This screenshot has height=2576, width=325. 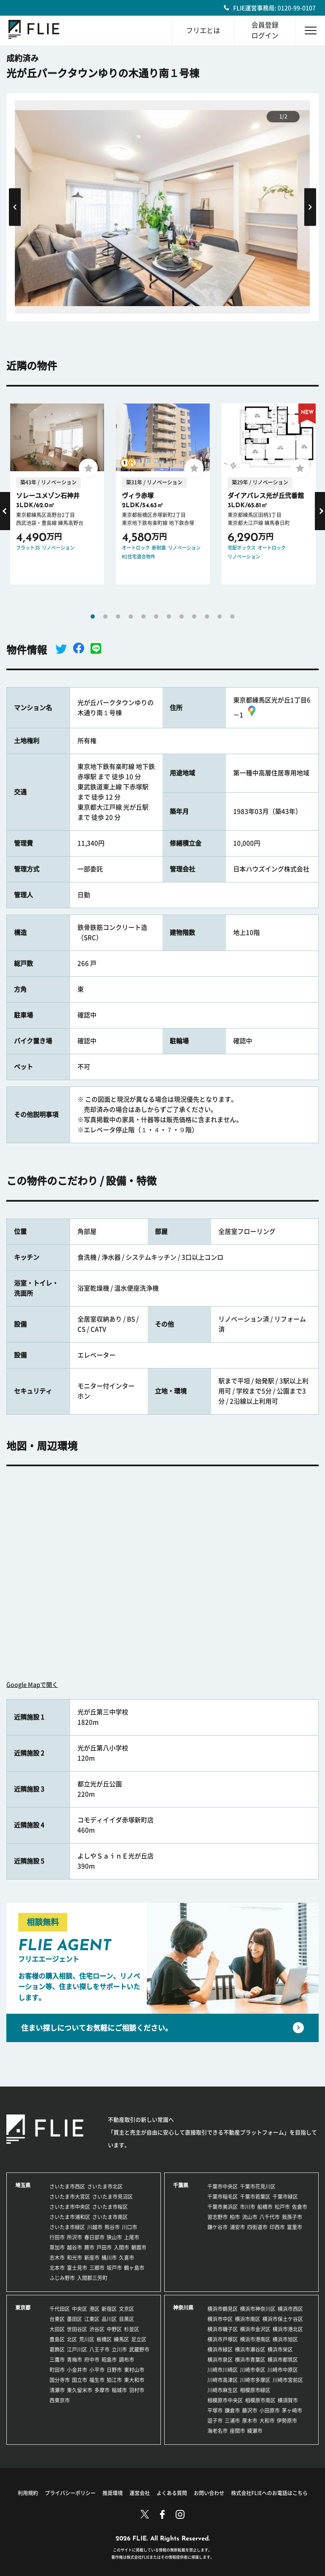 I want to click on 2 [tab], so click(x=105, y=616).